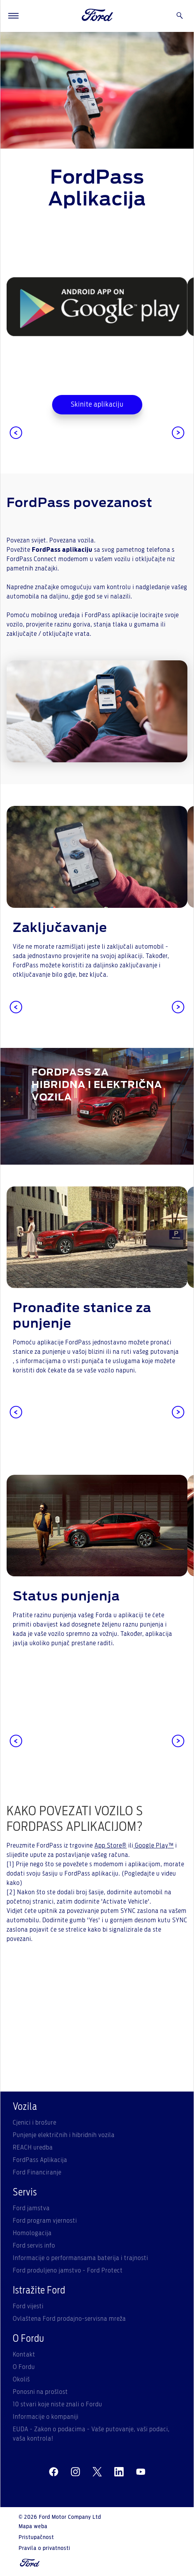 This screenshot has height=2576, width=194. I want to click on [youtube], so click(140, 2472).